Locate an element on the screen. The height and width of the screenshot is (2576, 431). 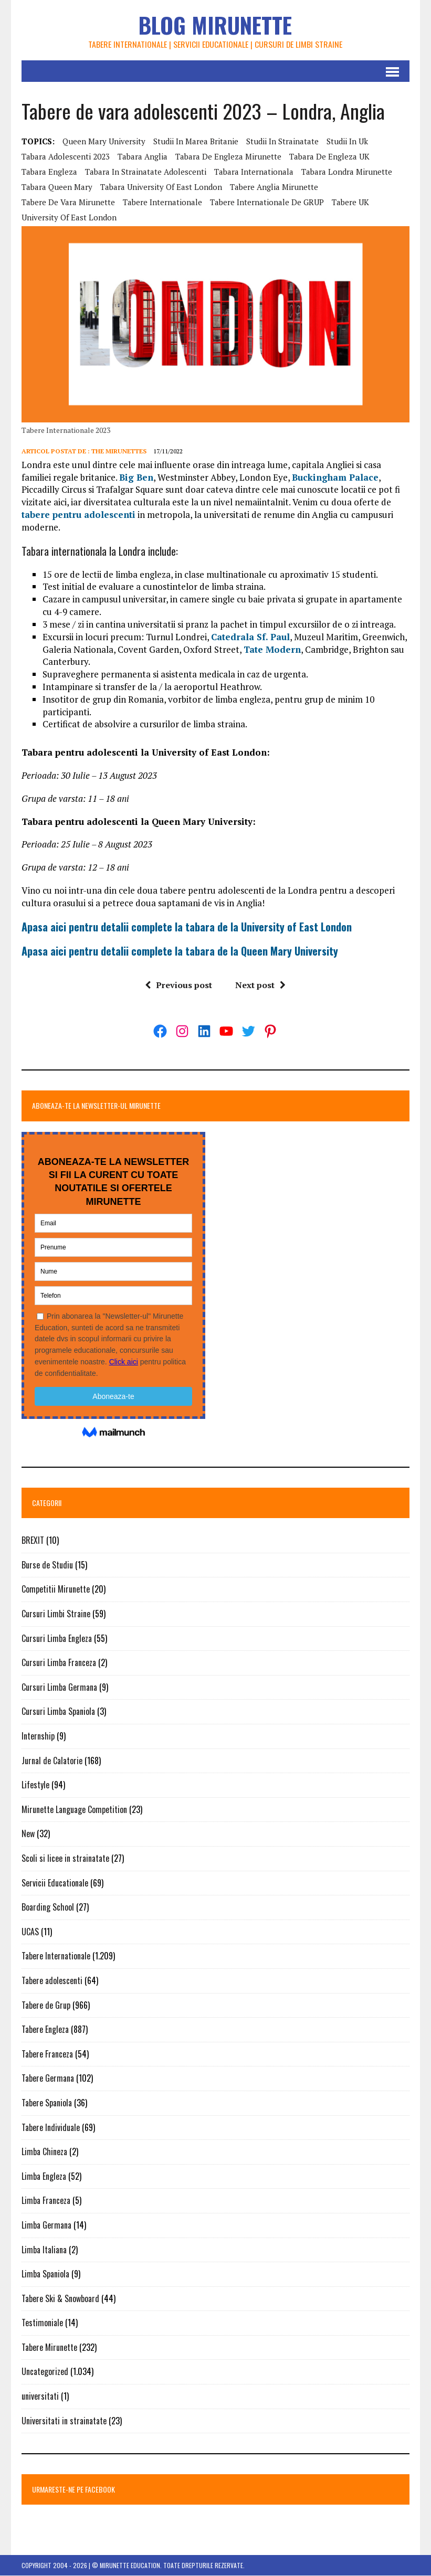
Competitii Mirunette is located at coordinates (56, 1589).